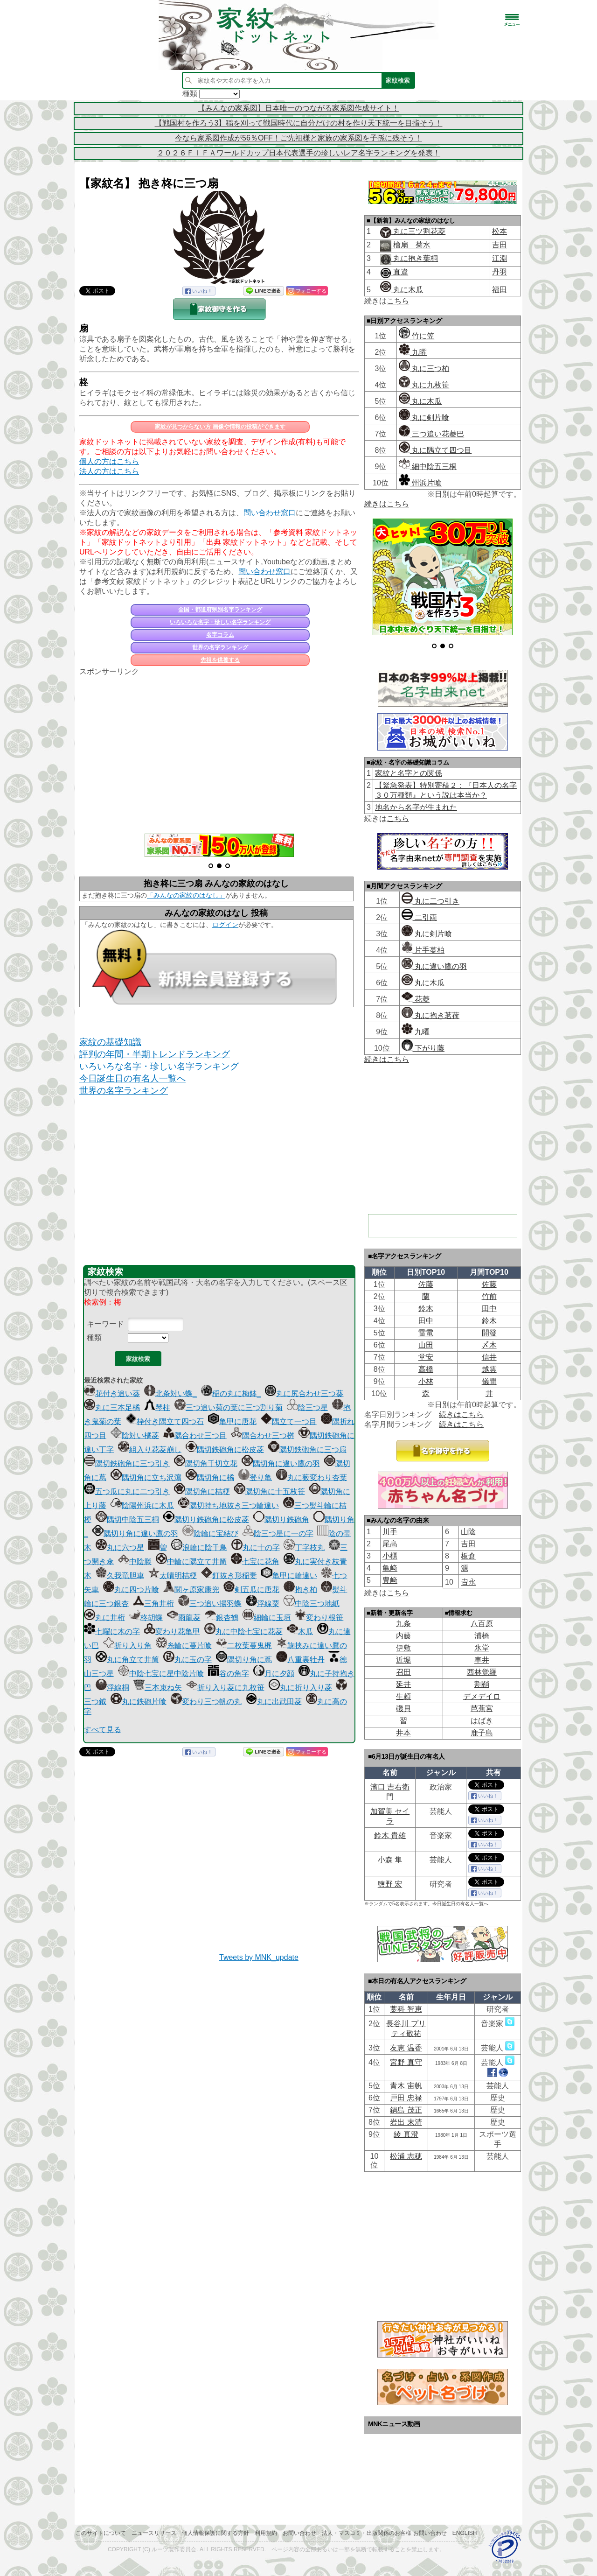  I want to click on 小櫃, so click(389, 1556).